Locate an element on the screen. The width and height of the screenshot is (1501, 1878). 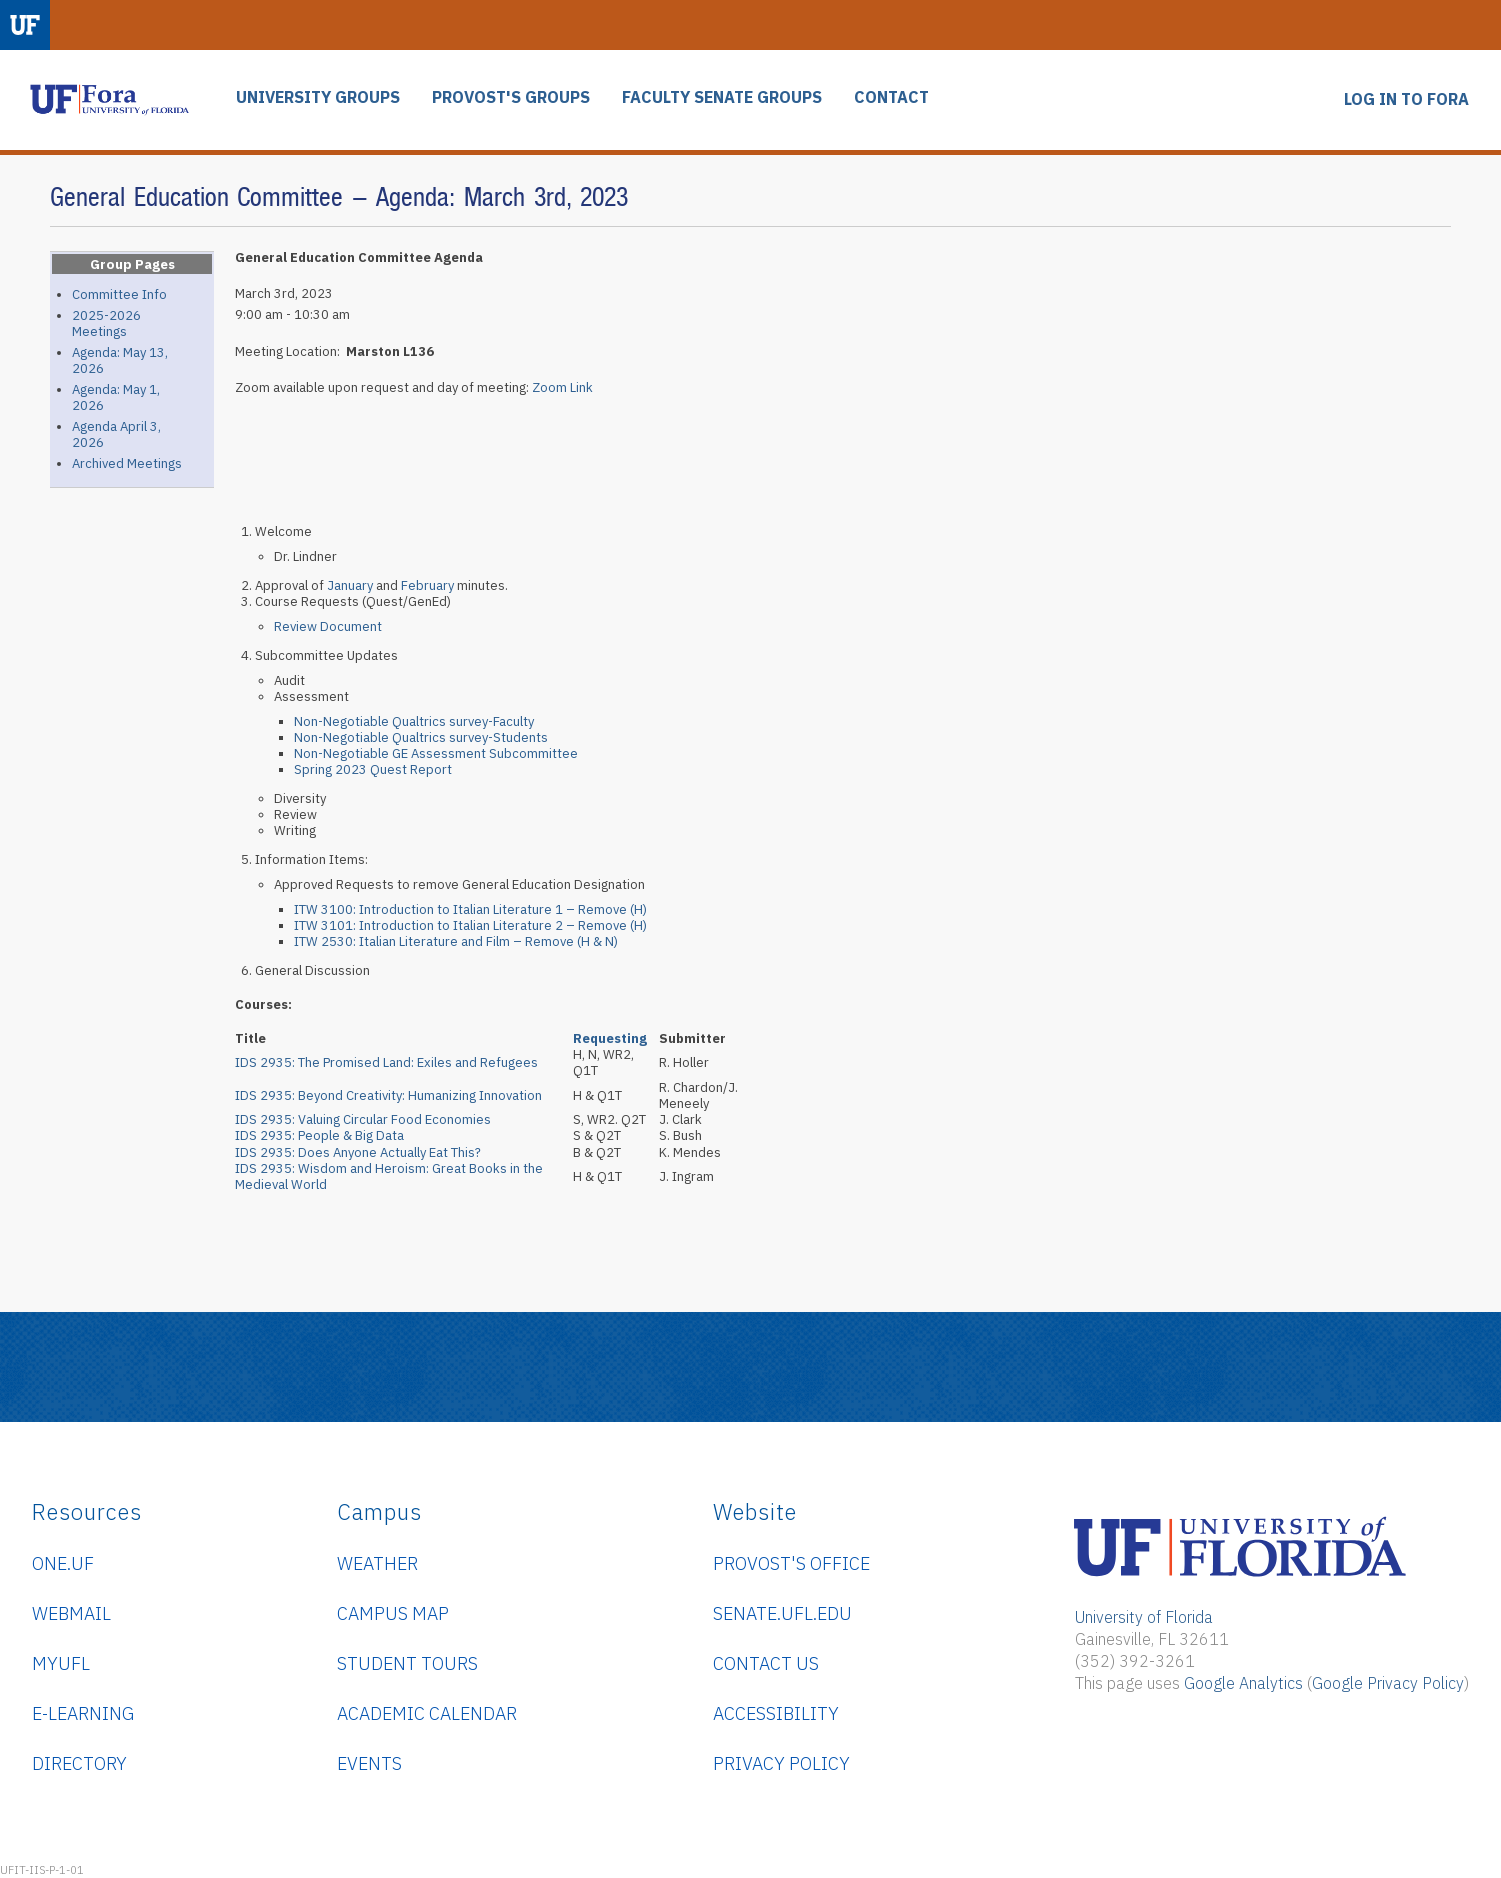
IDS 2935: Wisdom and Heroism: Great Books in the Medieval World is located at coordinates (389, 1176).